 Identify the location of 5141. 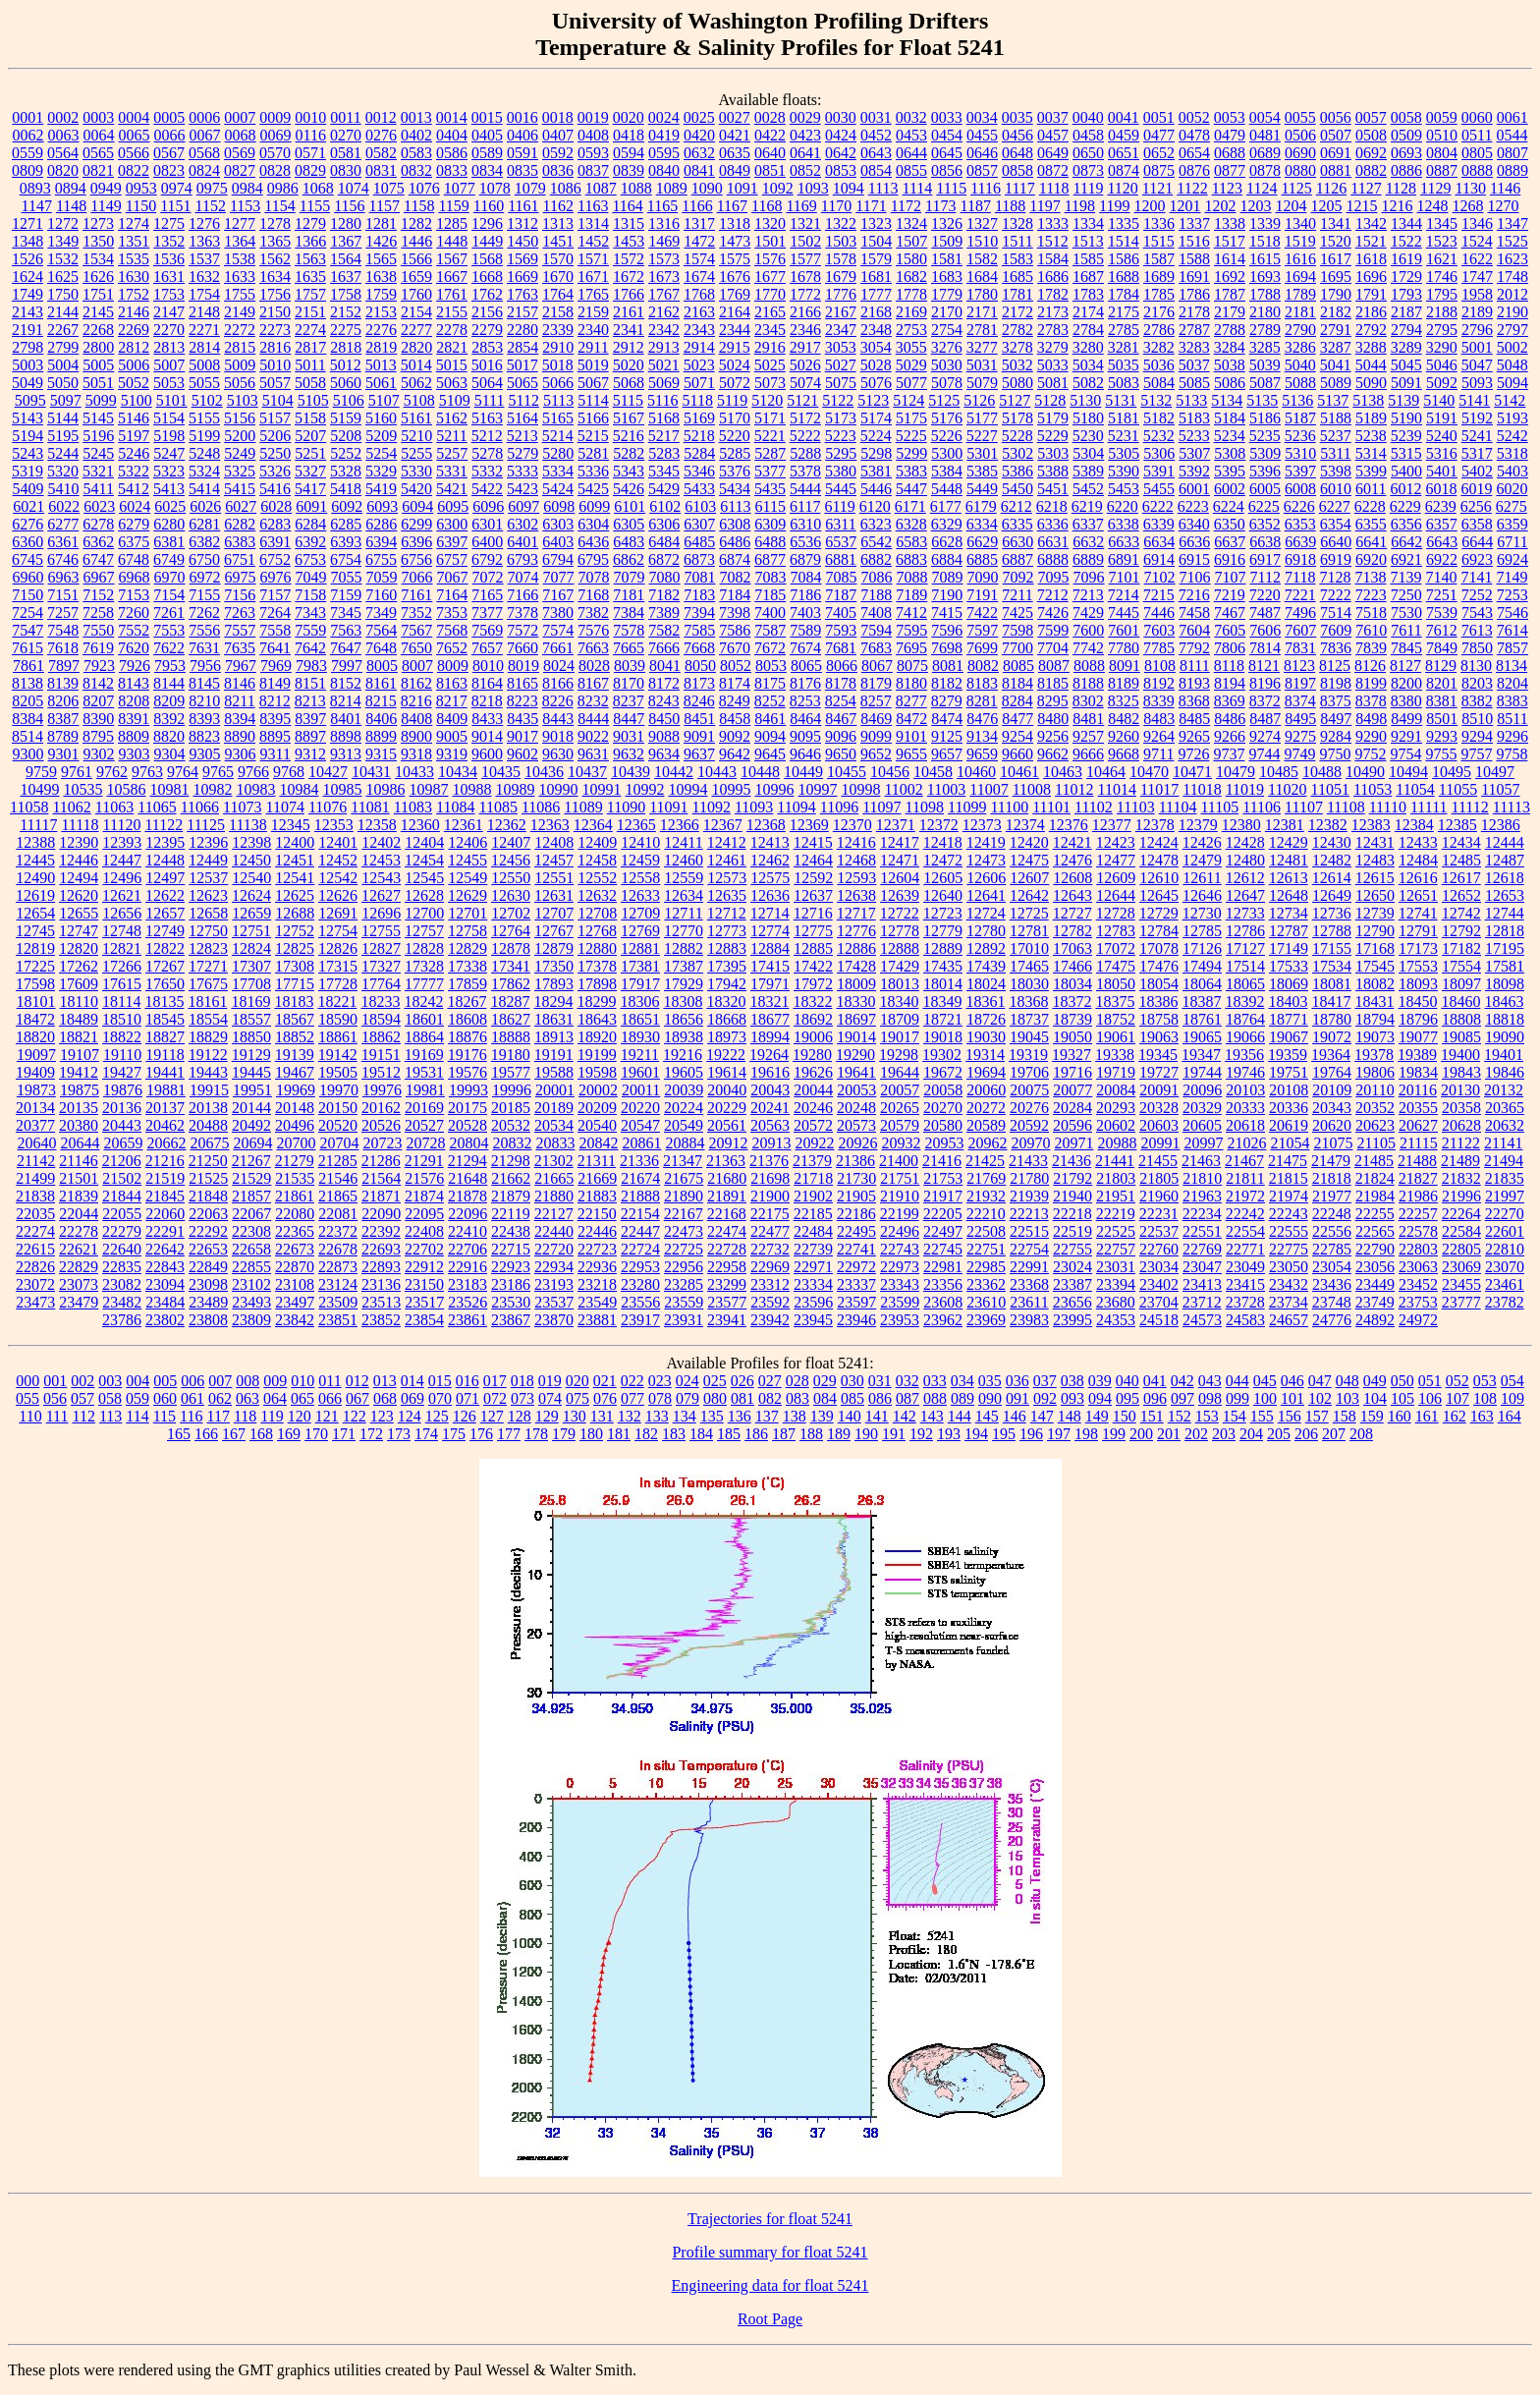
(1474, 400).